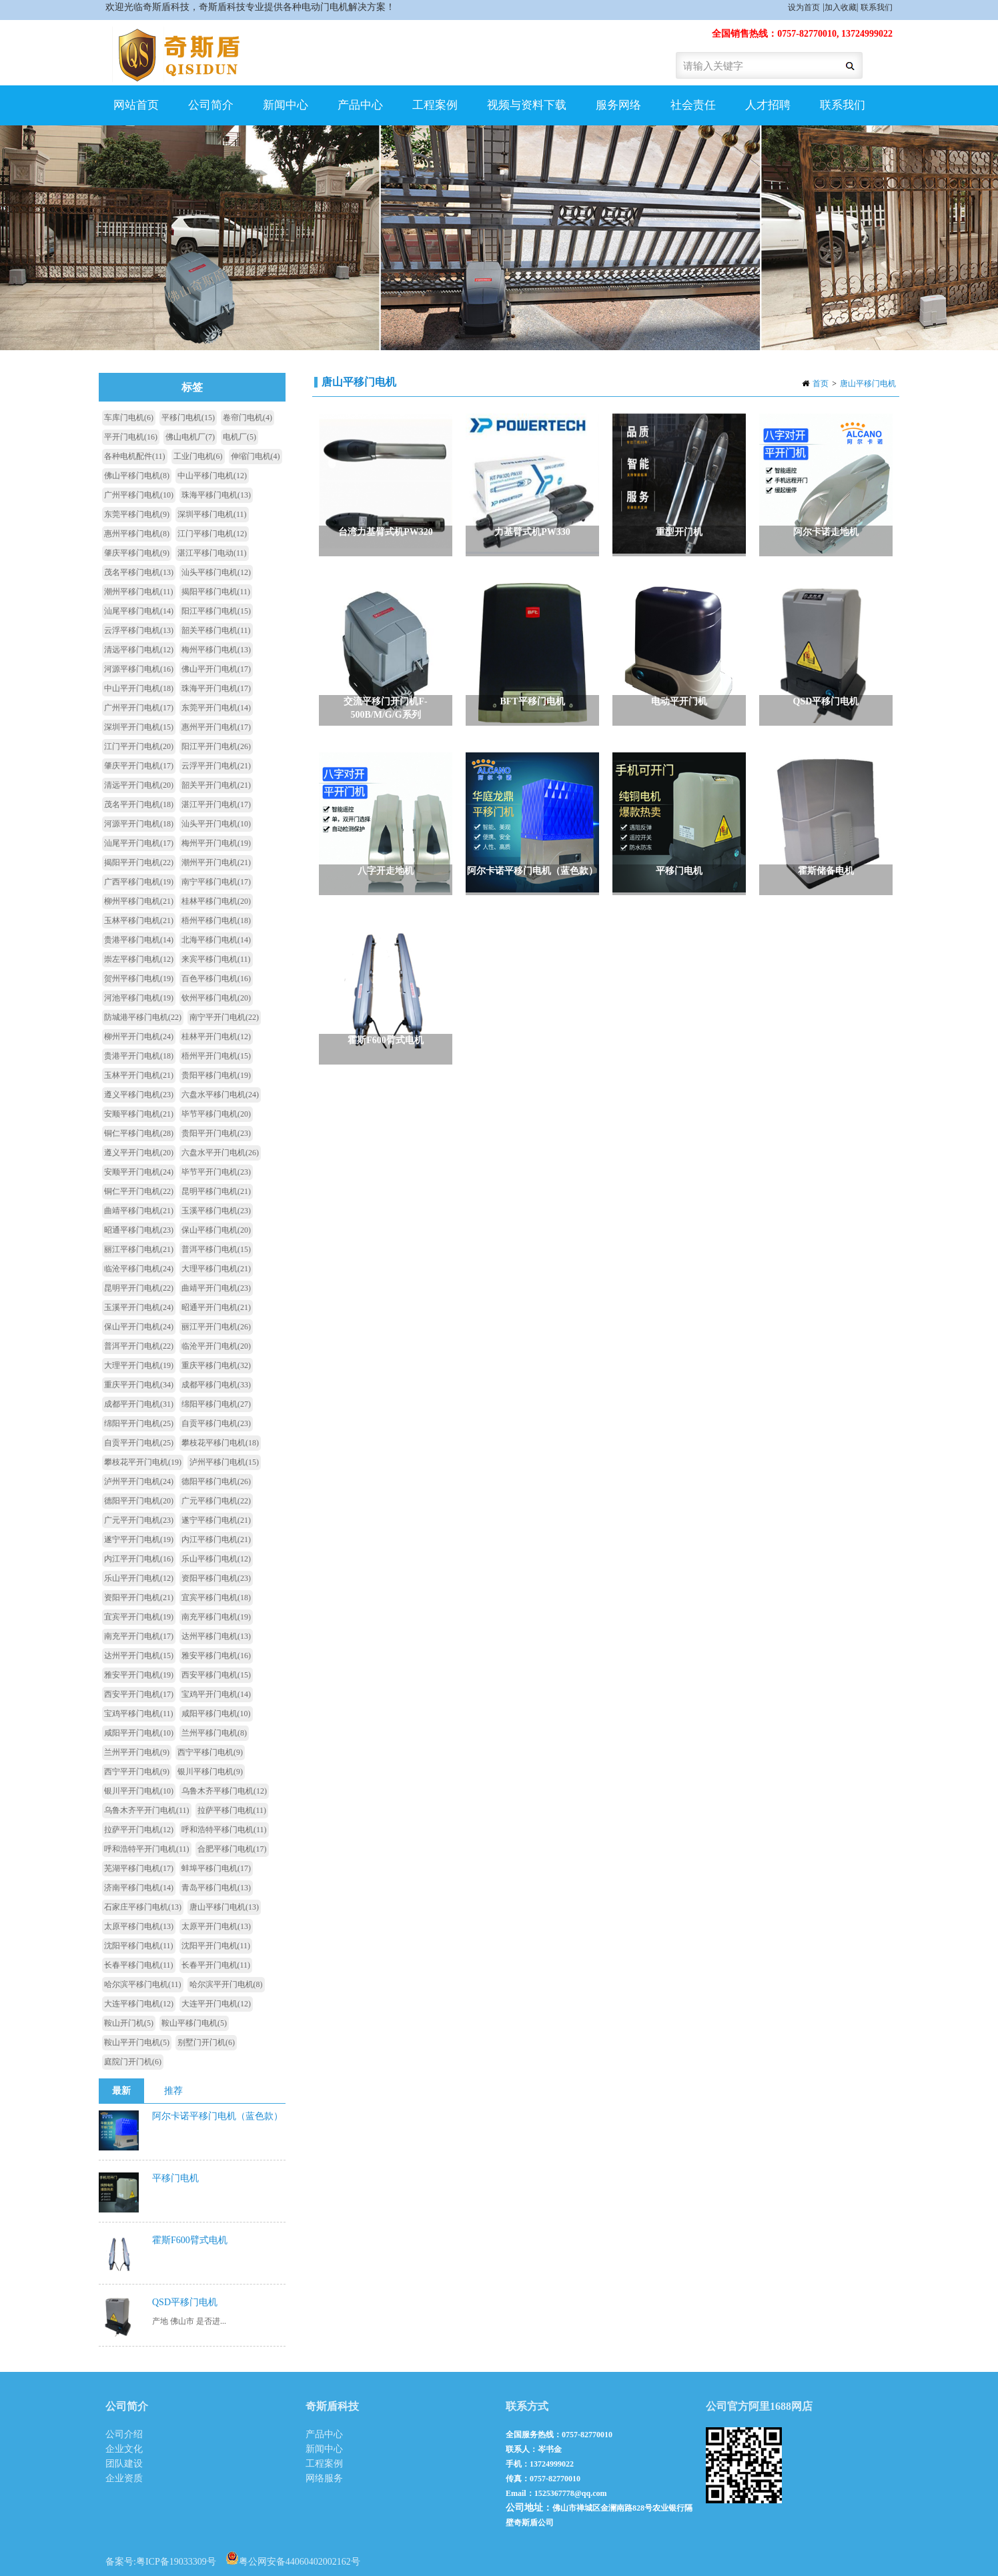 This screenshot has width=998, height=2576. Describe the element at coordinates (124, 2434) in the screenshot. I see `公司介绍` at that location.